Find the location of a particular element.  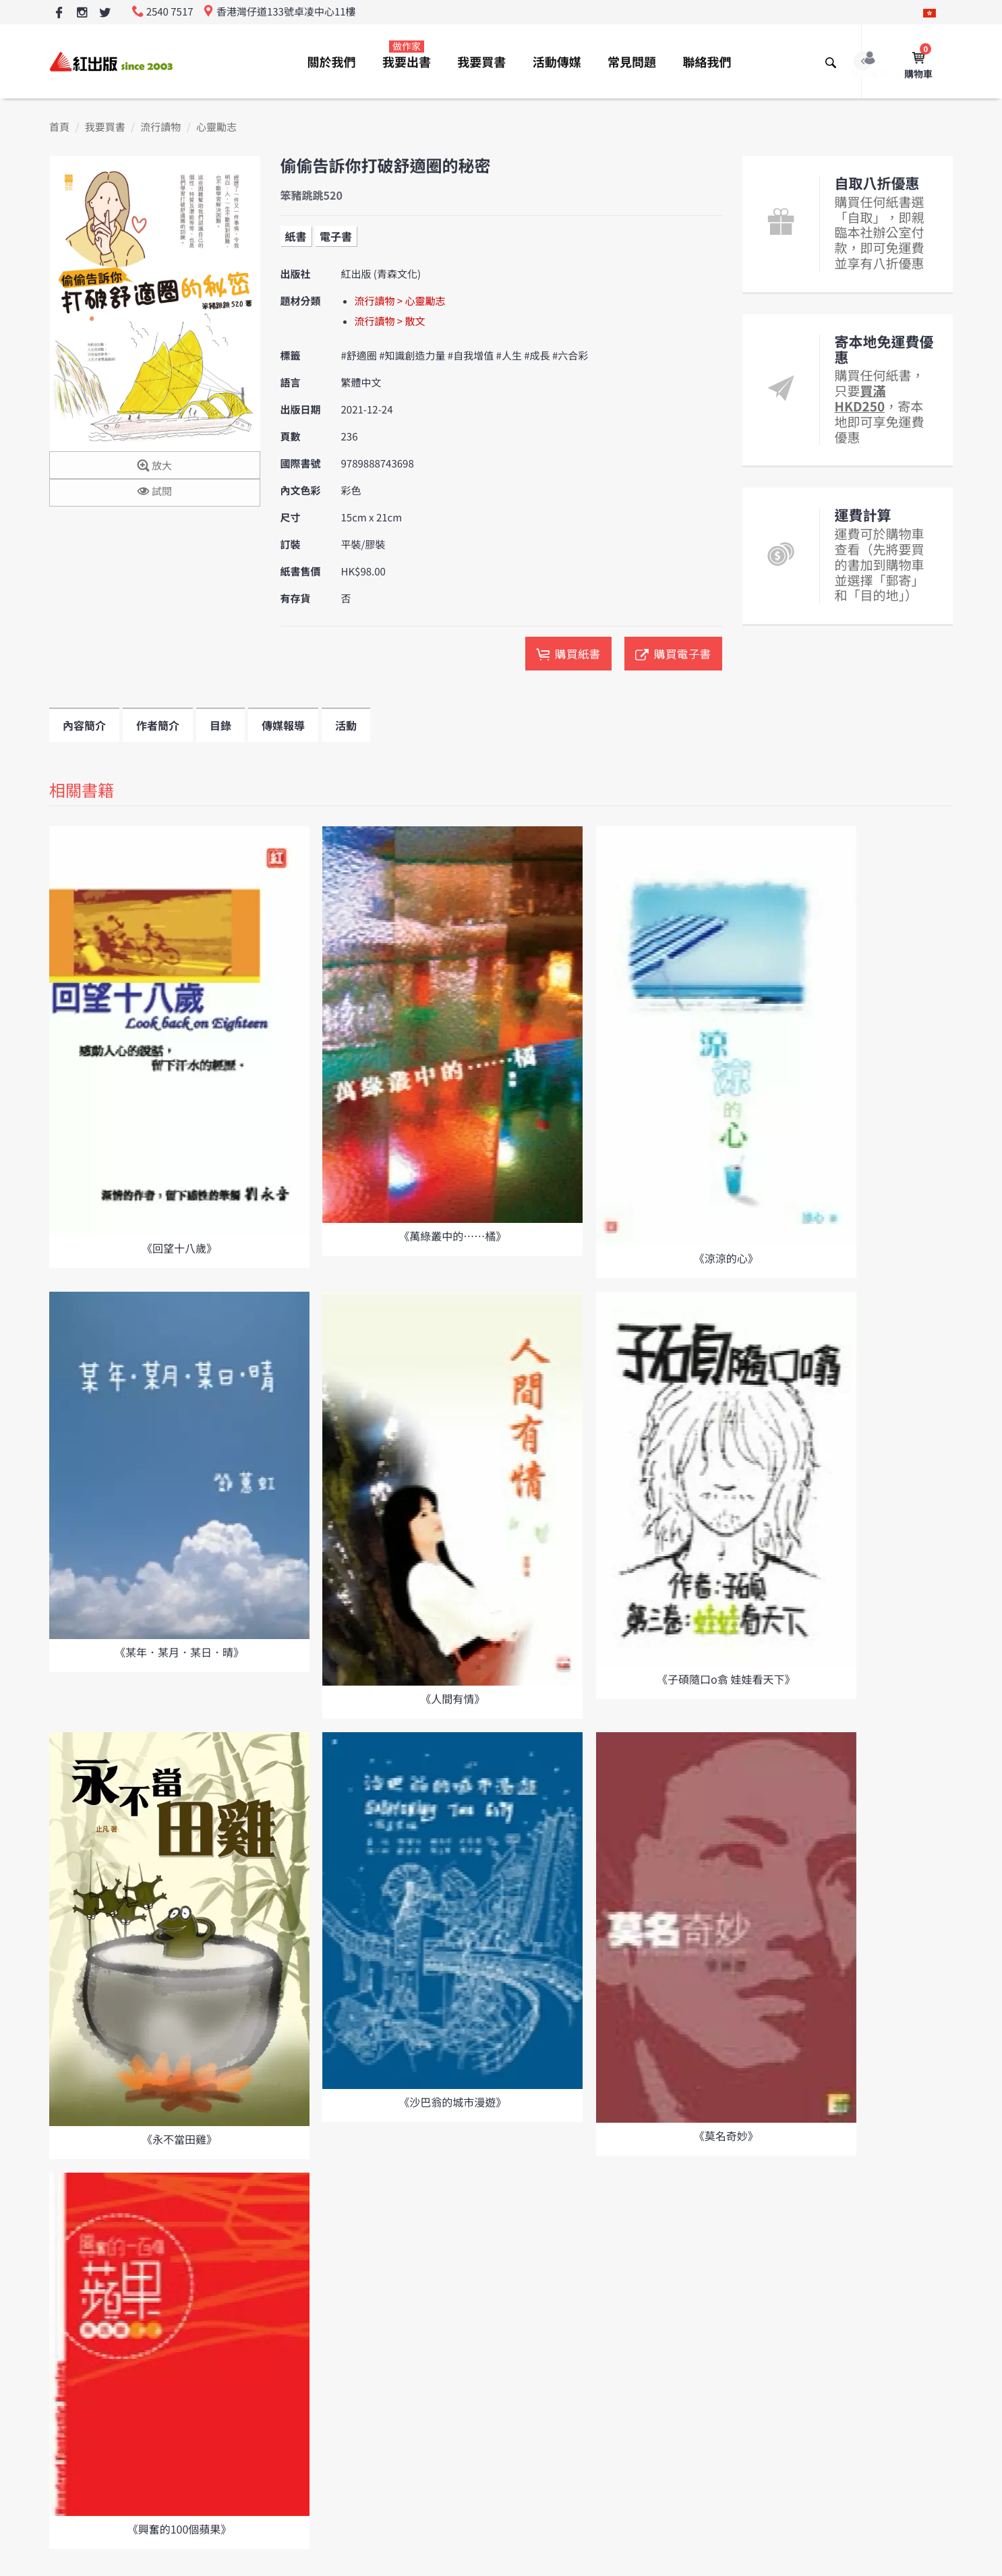

《興奮的100個蘋果》 is located at coordinates (179, 2529).